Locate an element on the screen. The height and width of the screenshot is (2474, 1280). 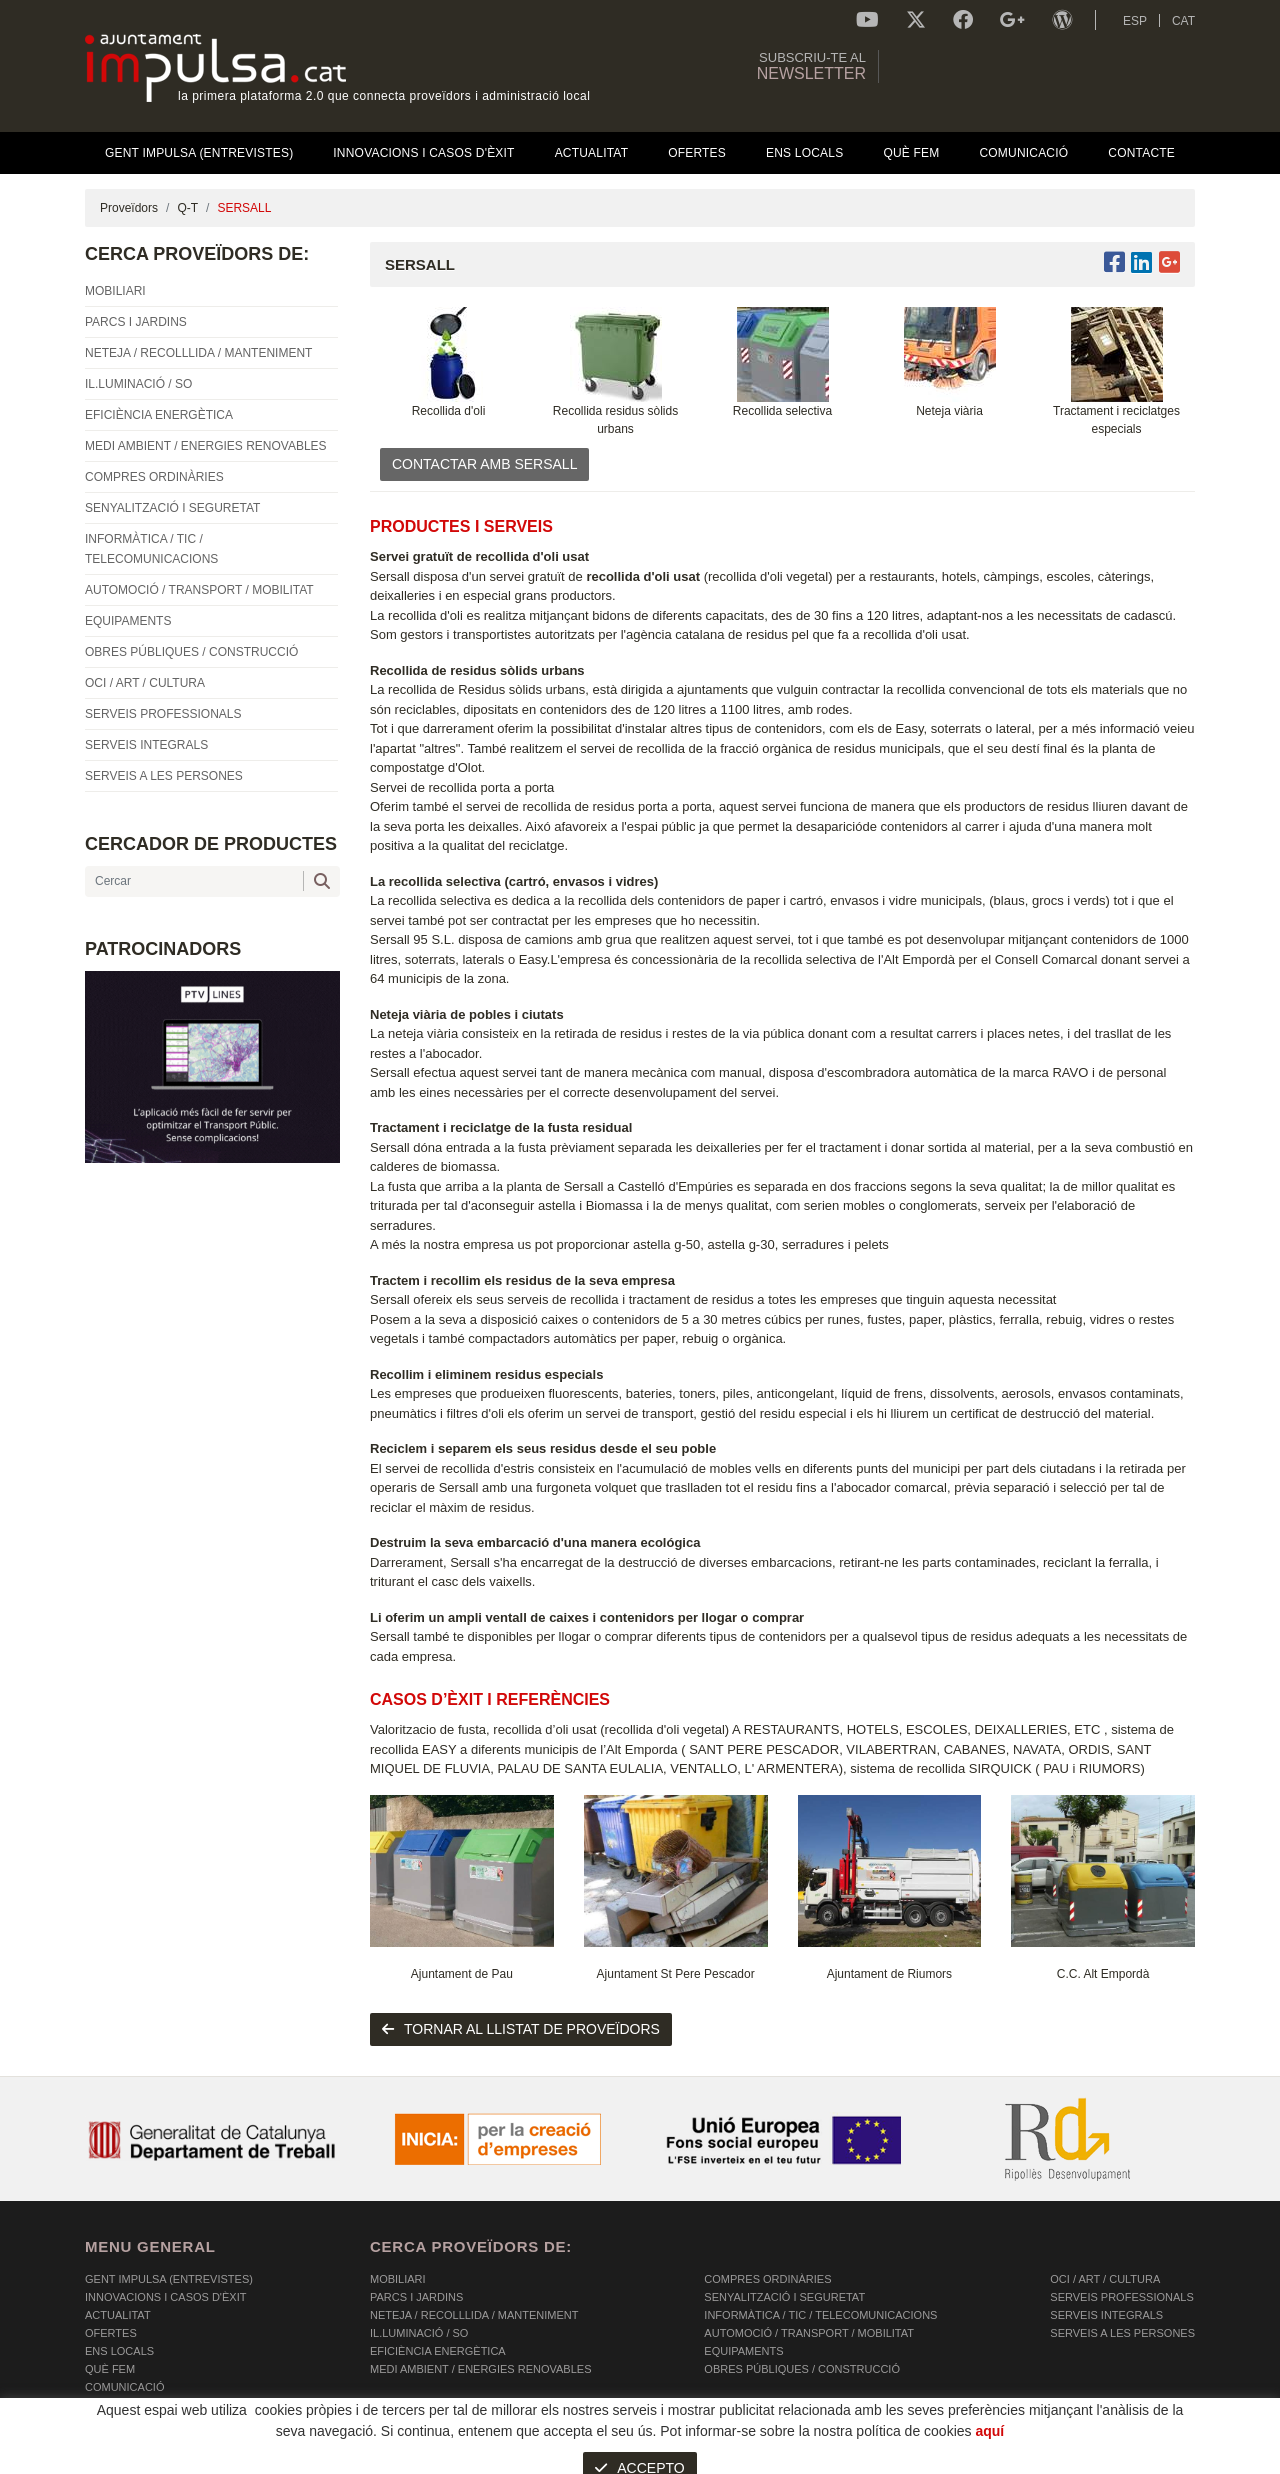
IL.LUMINACIÓ / SO is located at coordinates (419, 2333).